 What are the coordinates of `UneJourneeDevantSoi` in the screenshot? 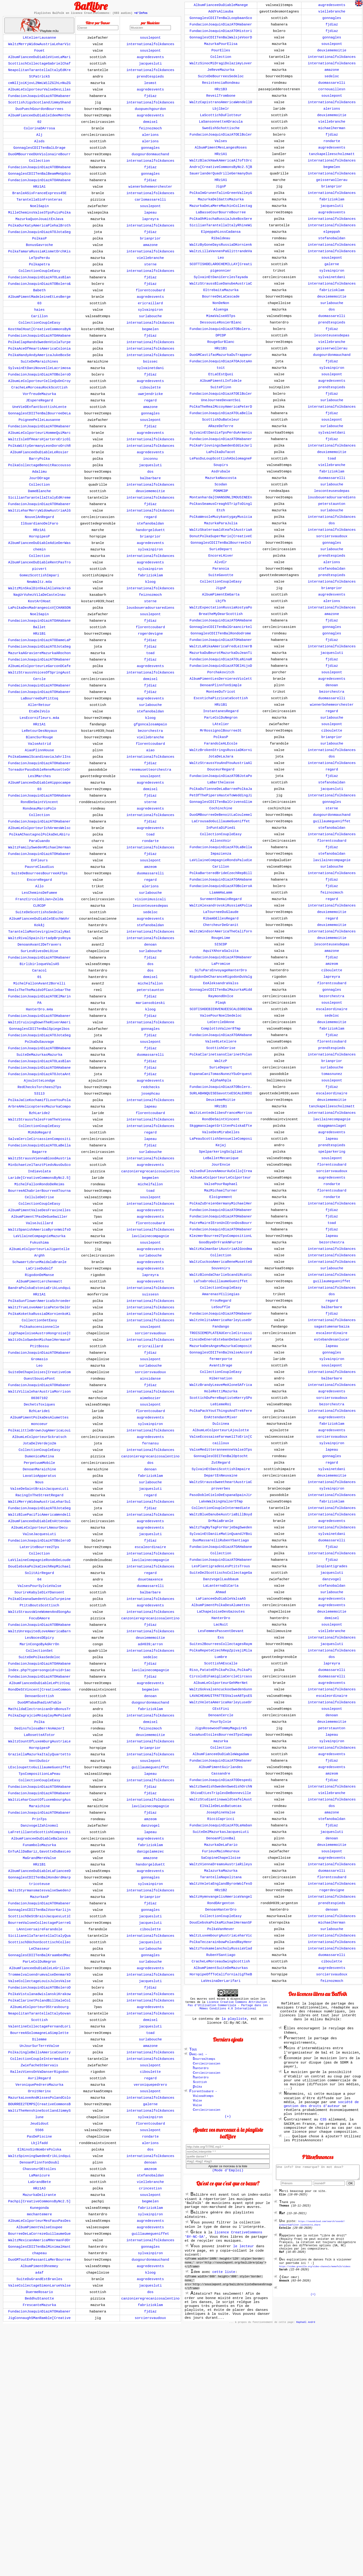 It's located at (221, 436).